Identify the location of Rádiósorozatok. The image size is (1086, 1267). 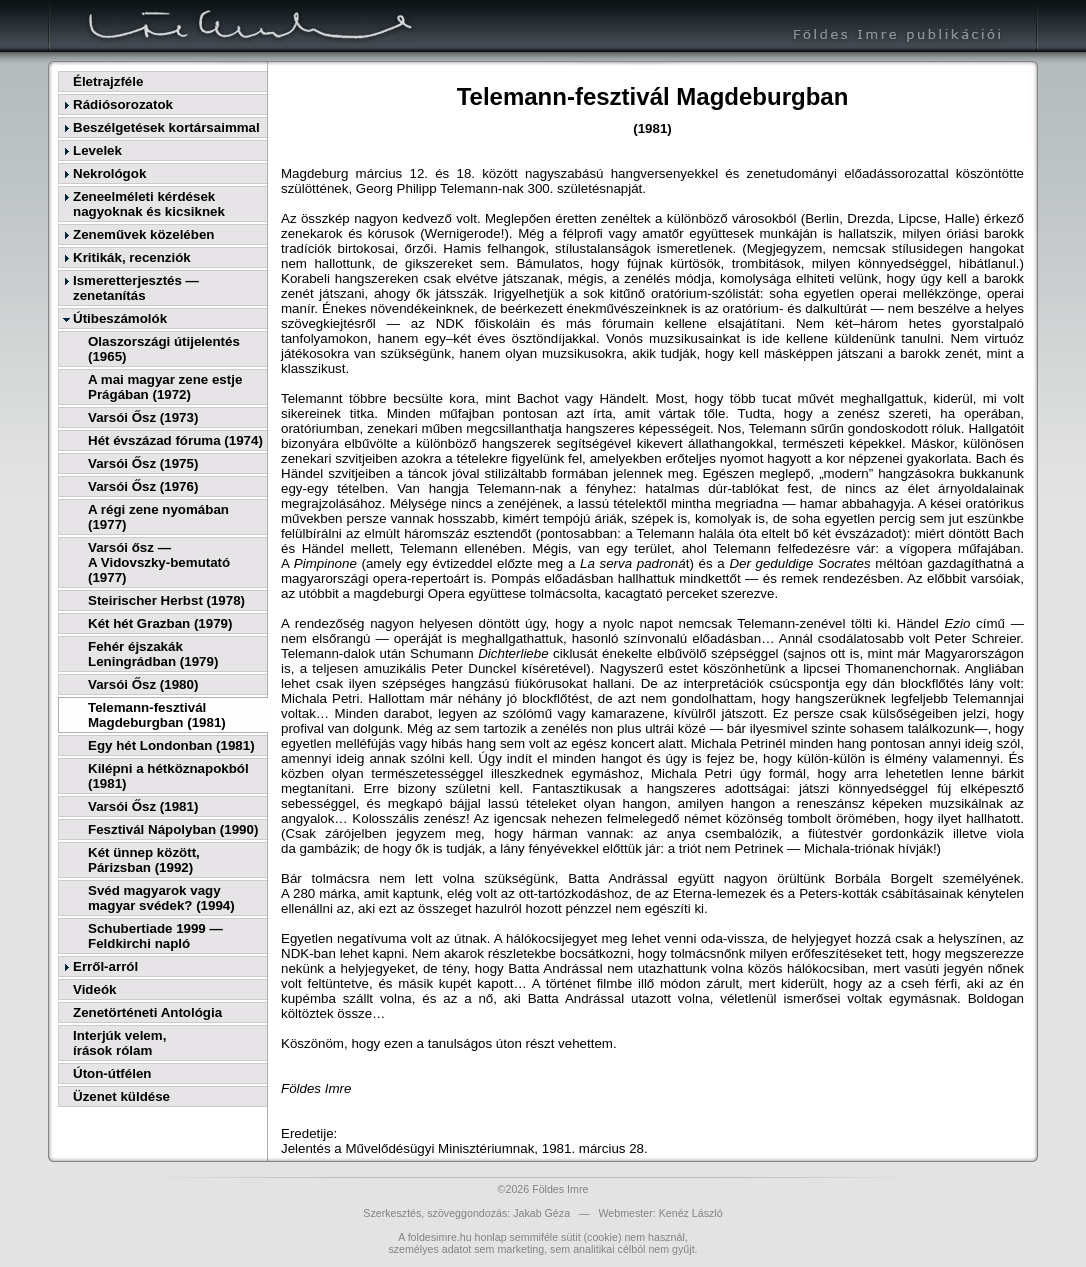
(123, 104).